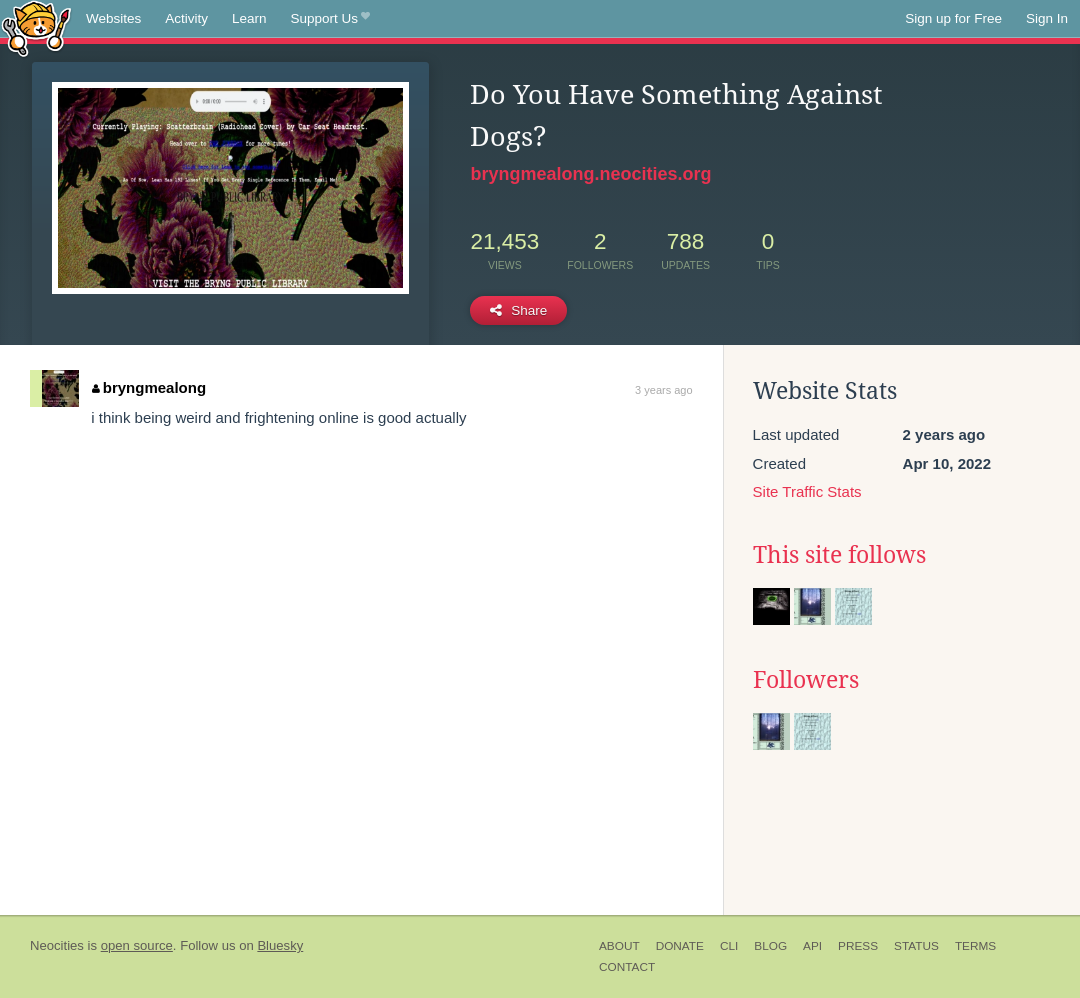  Describe the element at coordinates (839, 555) in the screenshot. I see `This site follows` at that location.